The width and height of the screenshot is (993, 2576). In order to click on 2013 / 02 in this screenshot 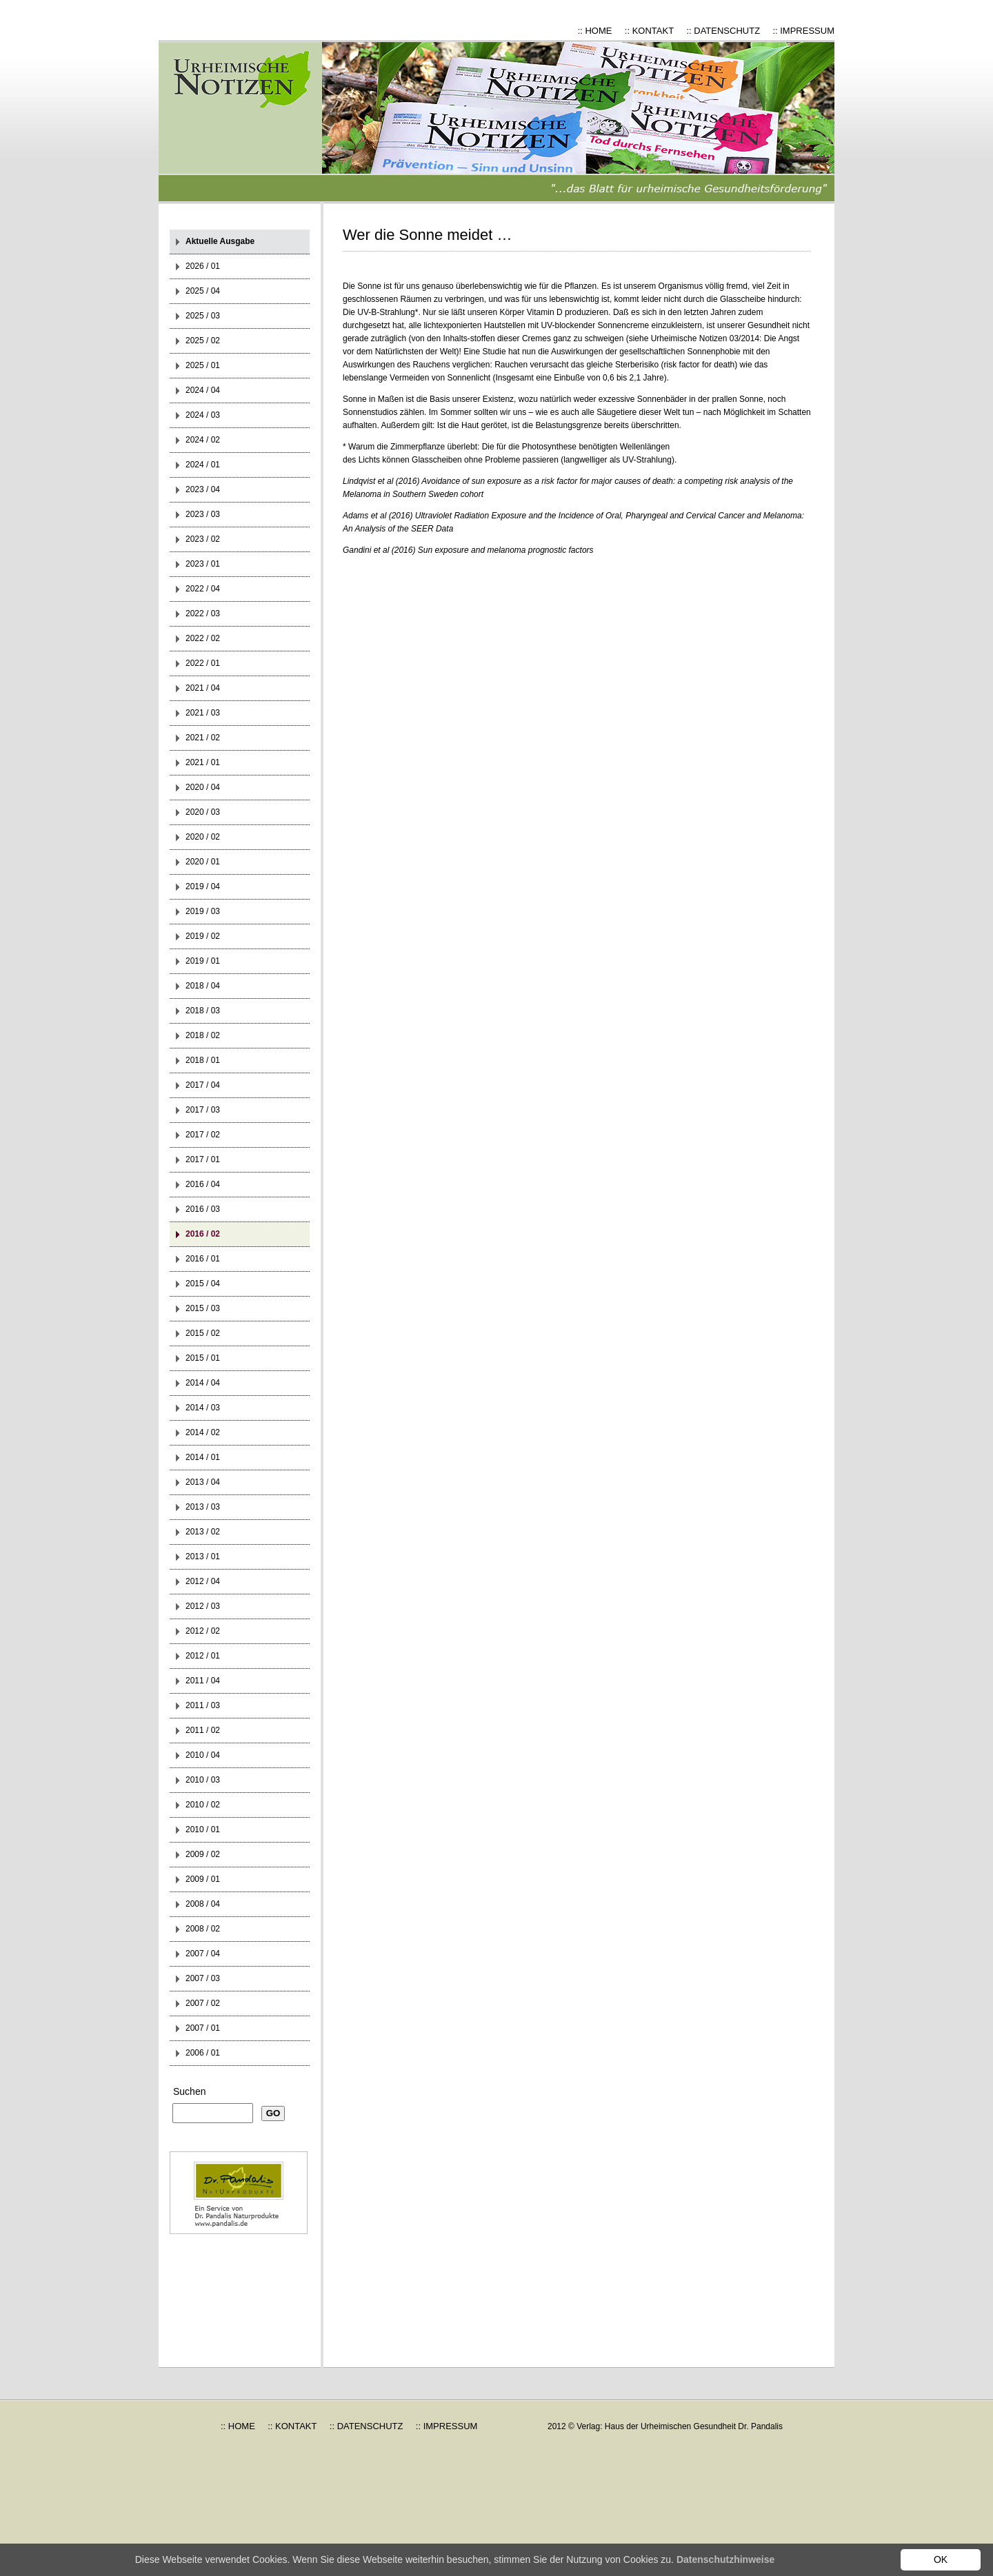, I will do `click(202, 1532)`.